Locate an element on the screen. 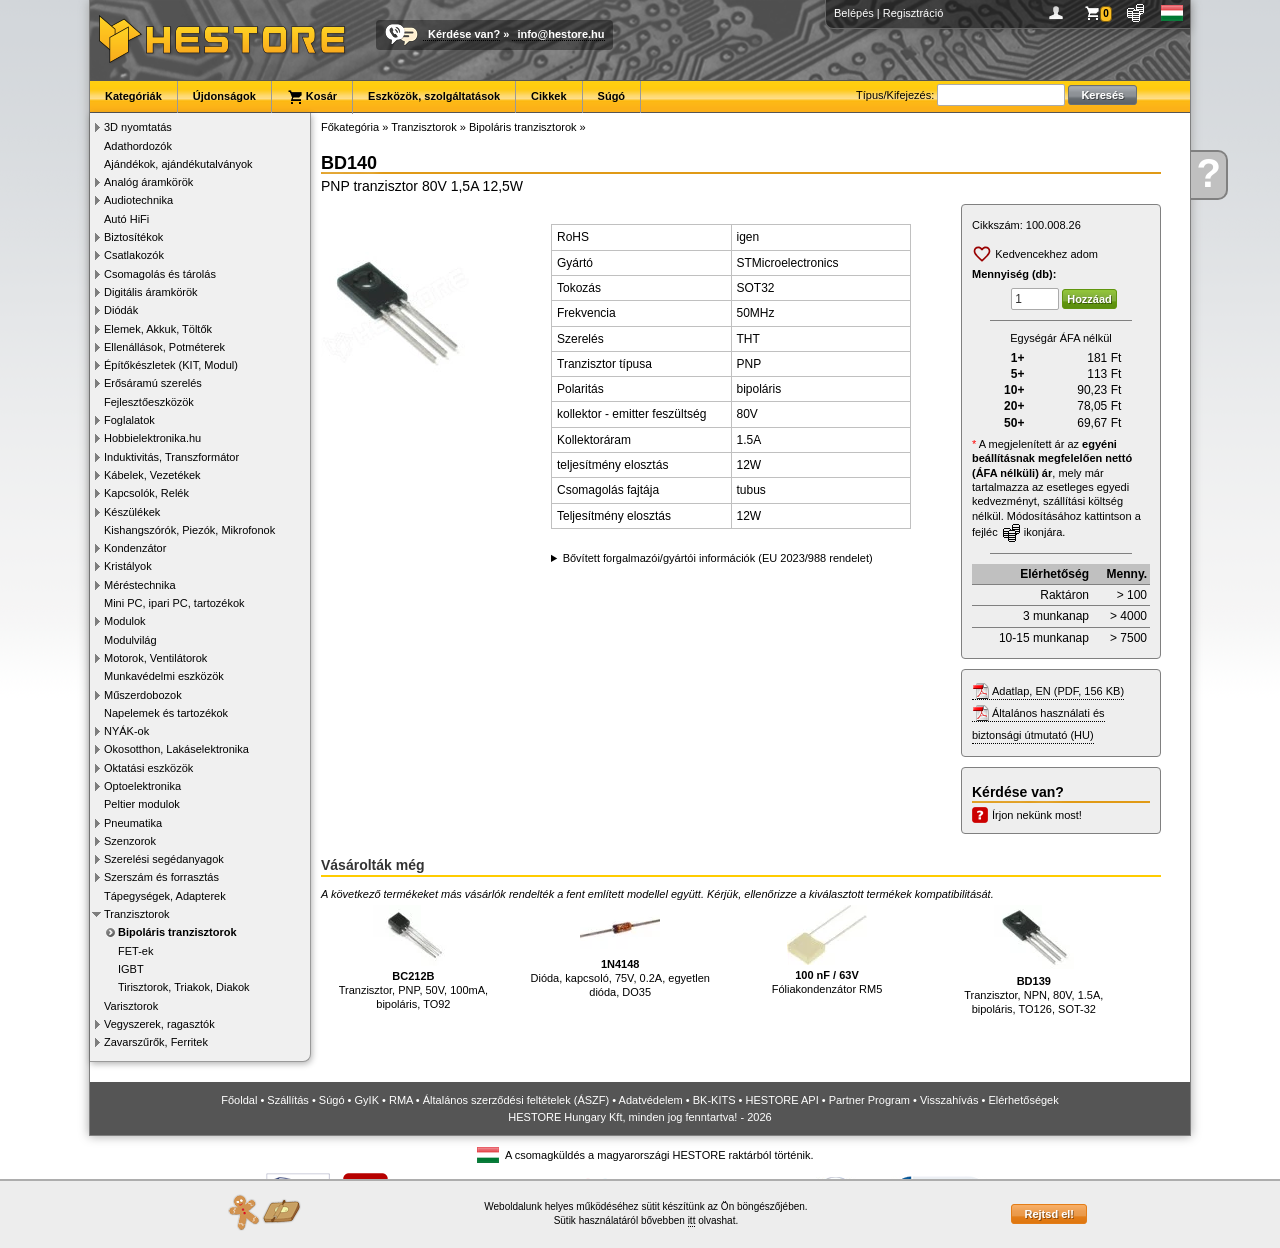  FET-ek is located at coordinates (135, 951).